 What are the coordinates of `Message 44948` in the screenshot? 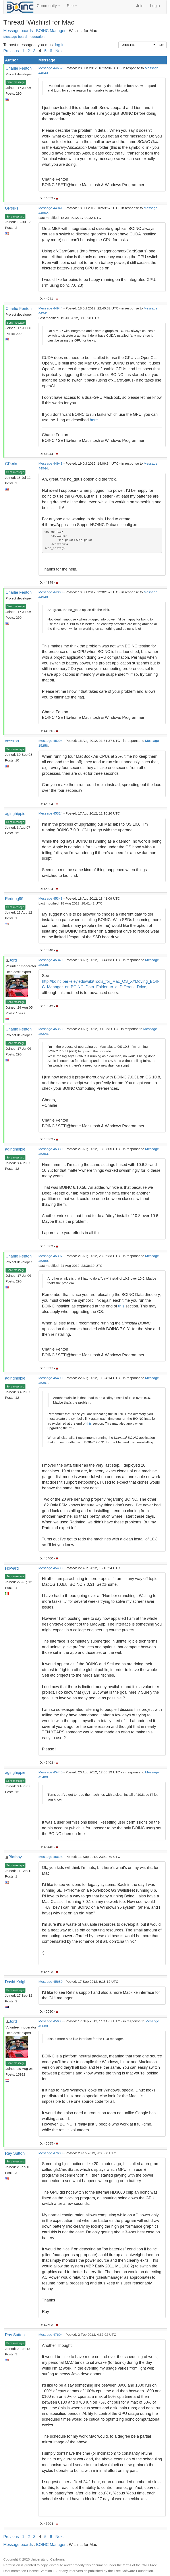 It's located at (51, 463).